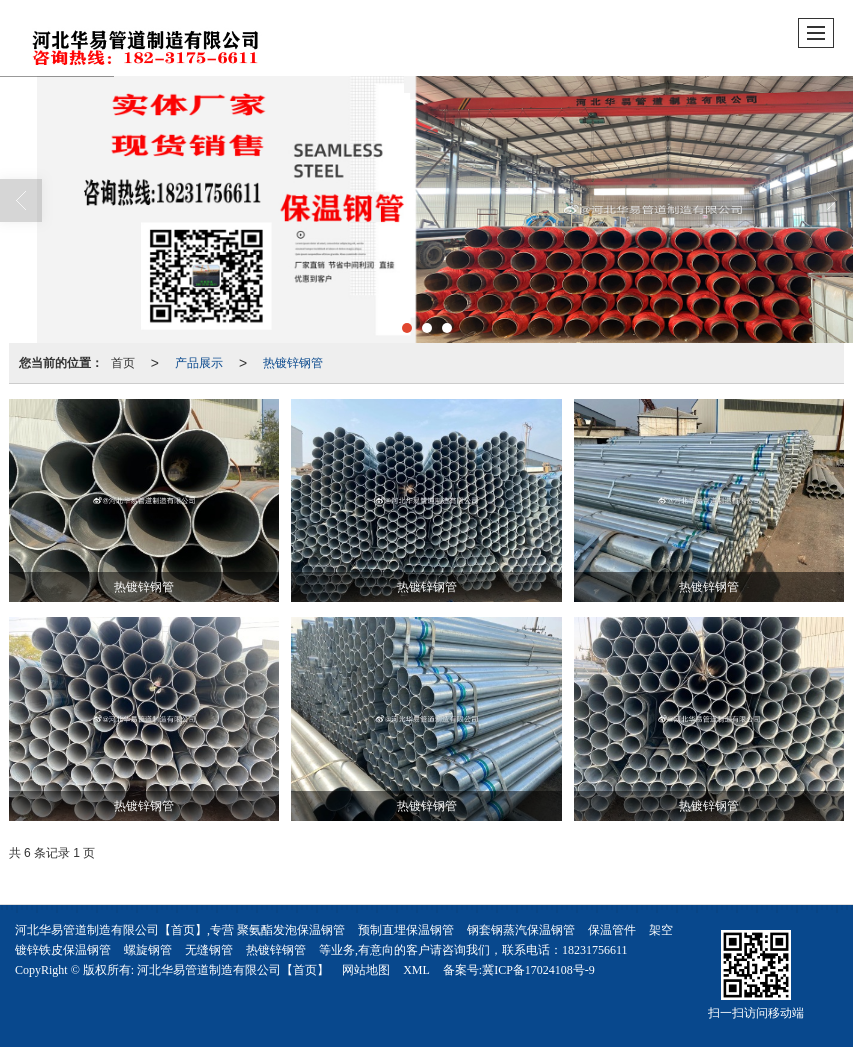 The image size is (853, 1047). Describe the element at coordinates (406, 930) in the screenshot. I see `预制直埋保温钢管` at that location.